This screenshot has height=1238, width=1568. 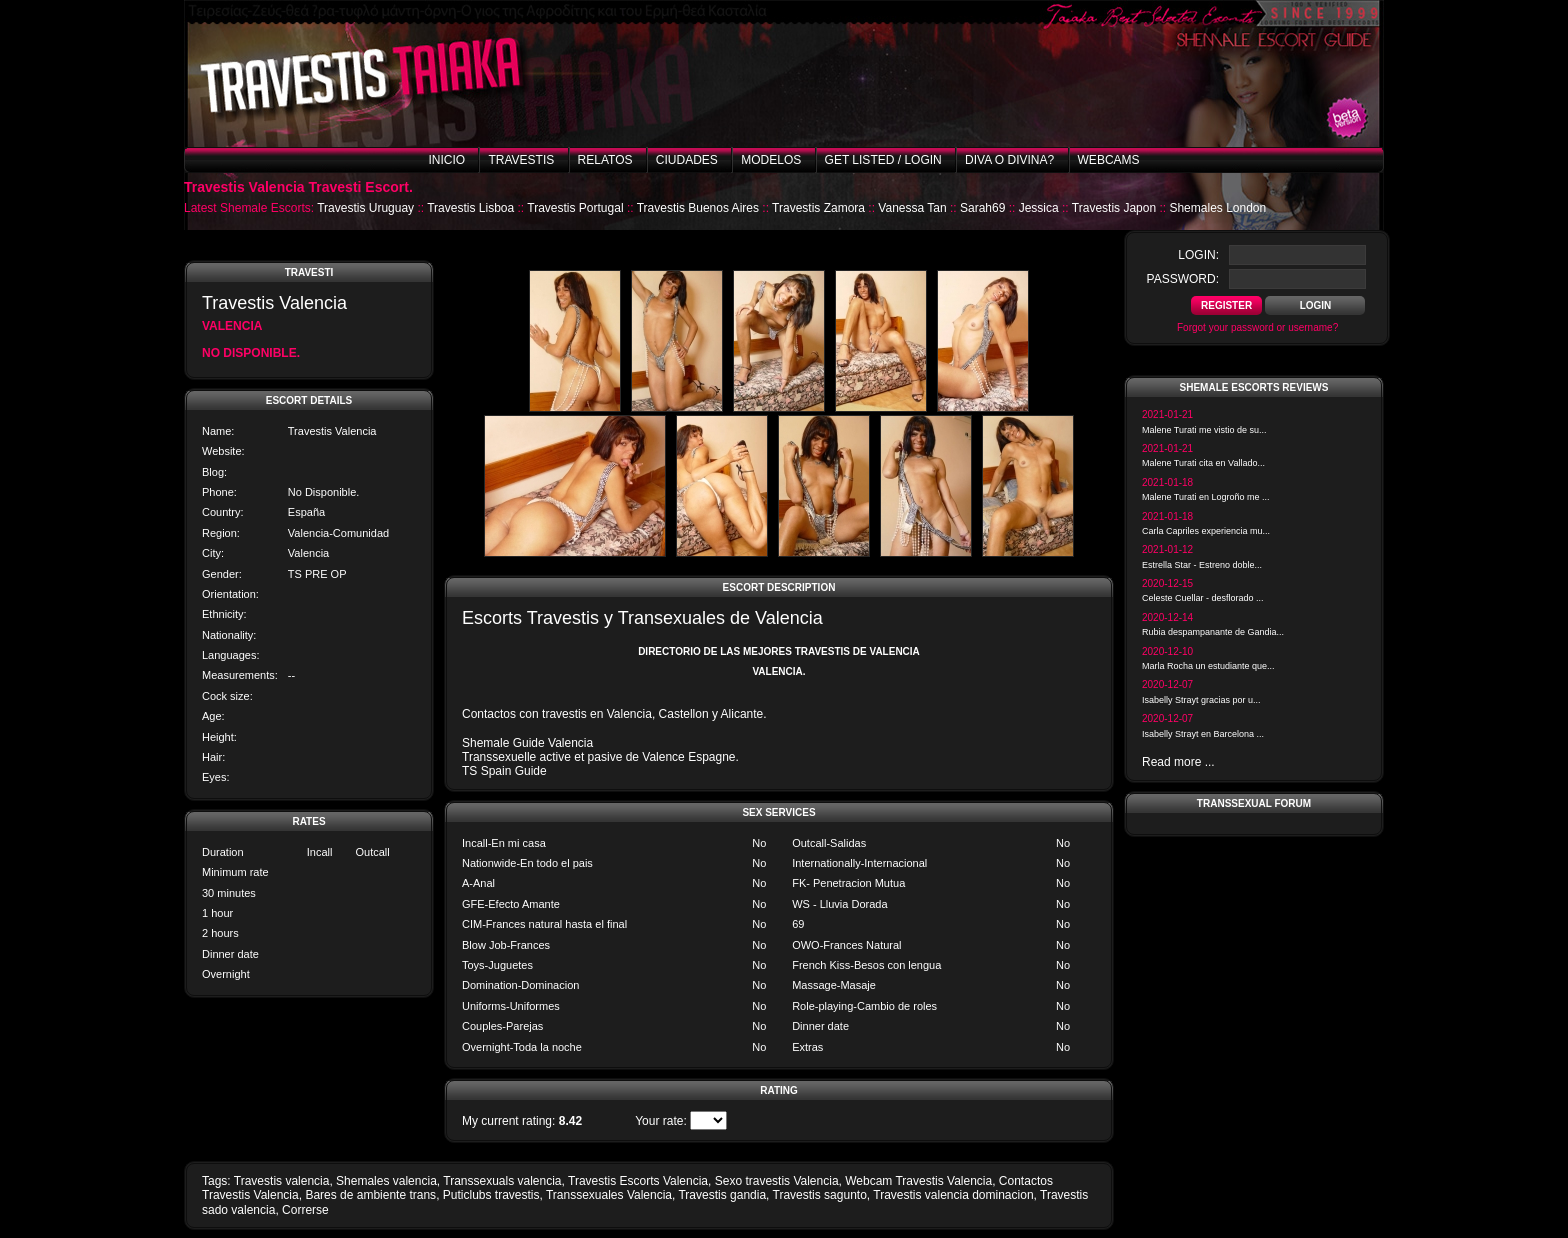 What do you see at coordinates (1198, 255) in the screenshot?
I see `login:` at bounding box center [1198, 255].